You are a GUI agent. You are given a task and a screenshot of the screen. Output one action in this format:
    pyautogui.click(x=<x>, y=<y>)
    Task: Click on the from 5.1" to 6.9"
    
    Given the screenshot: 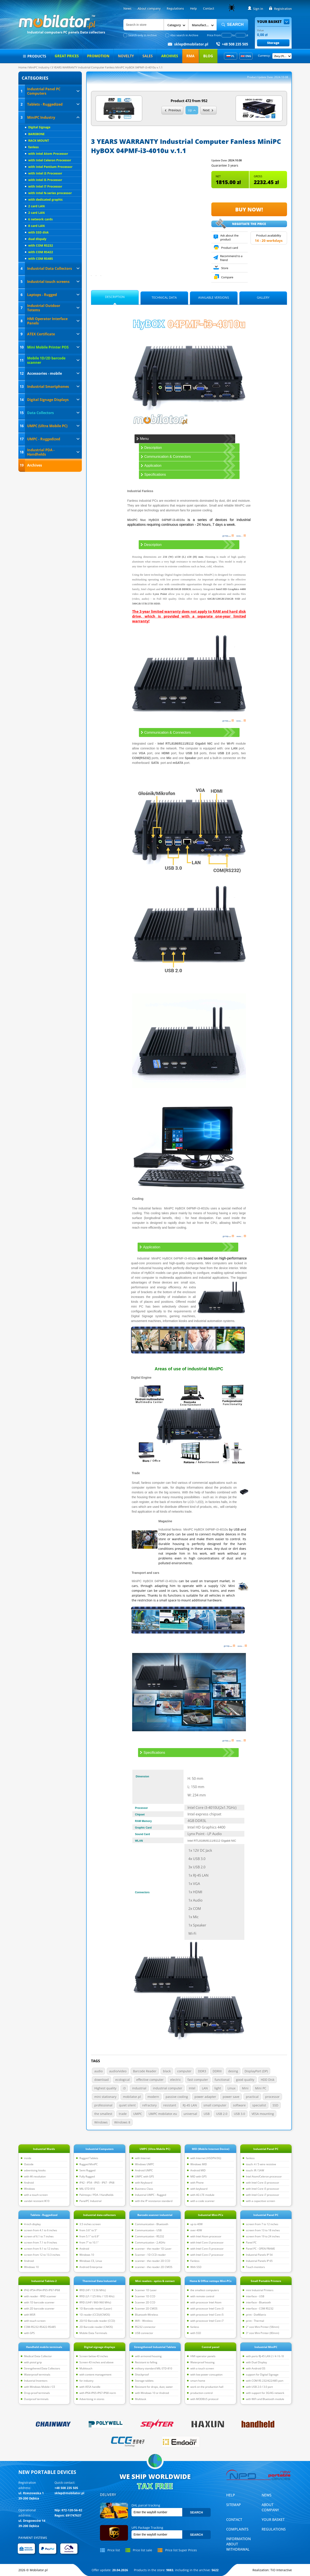 What is the action you would take?
    pyautogui.click(x=89, y=2236)
    